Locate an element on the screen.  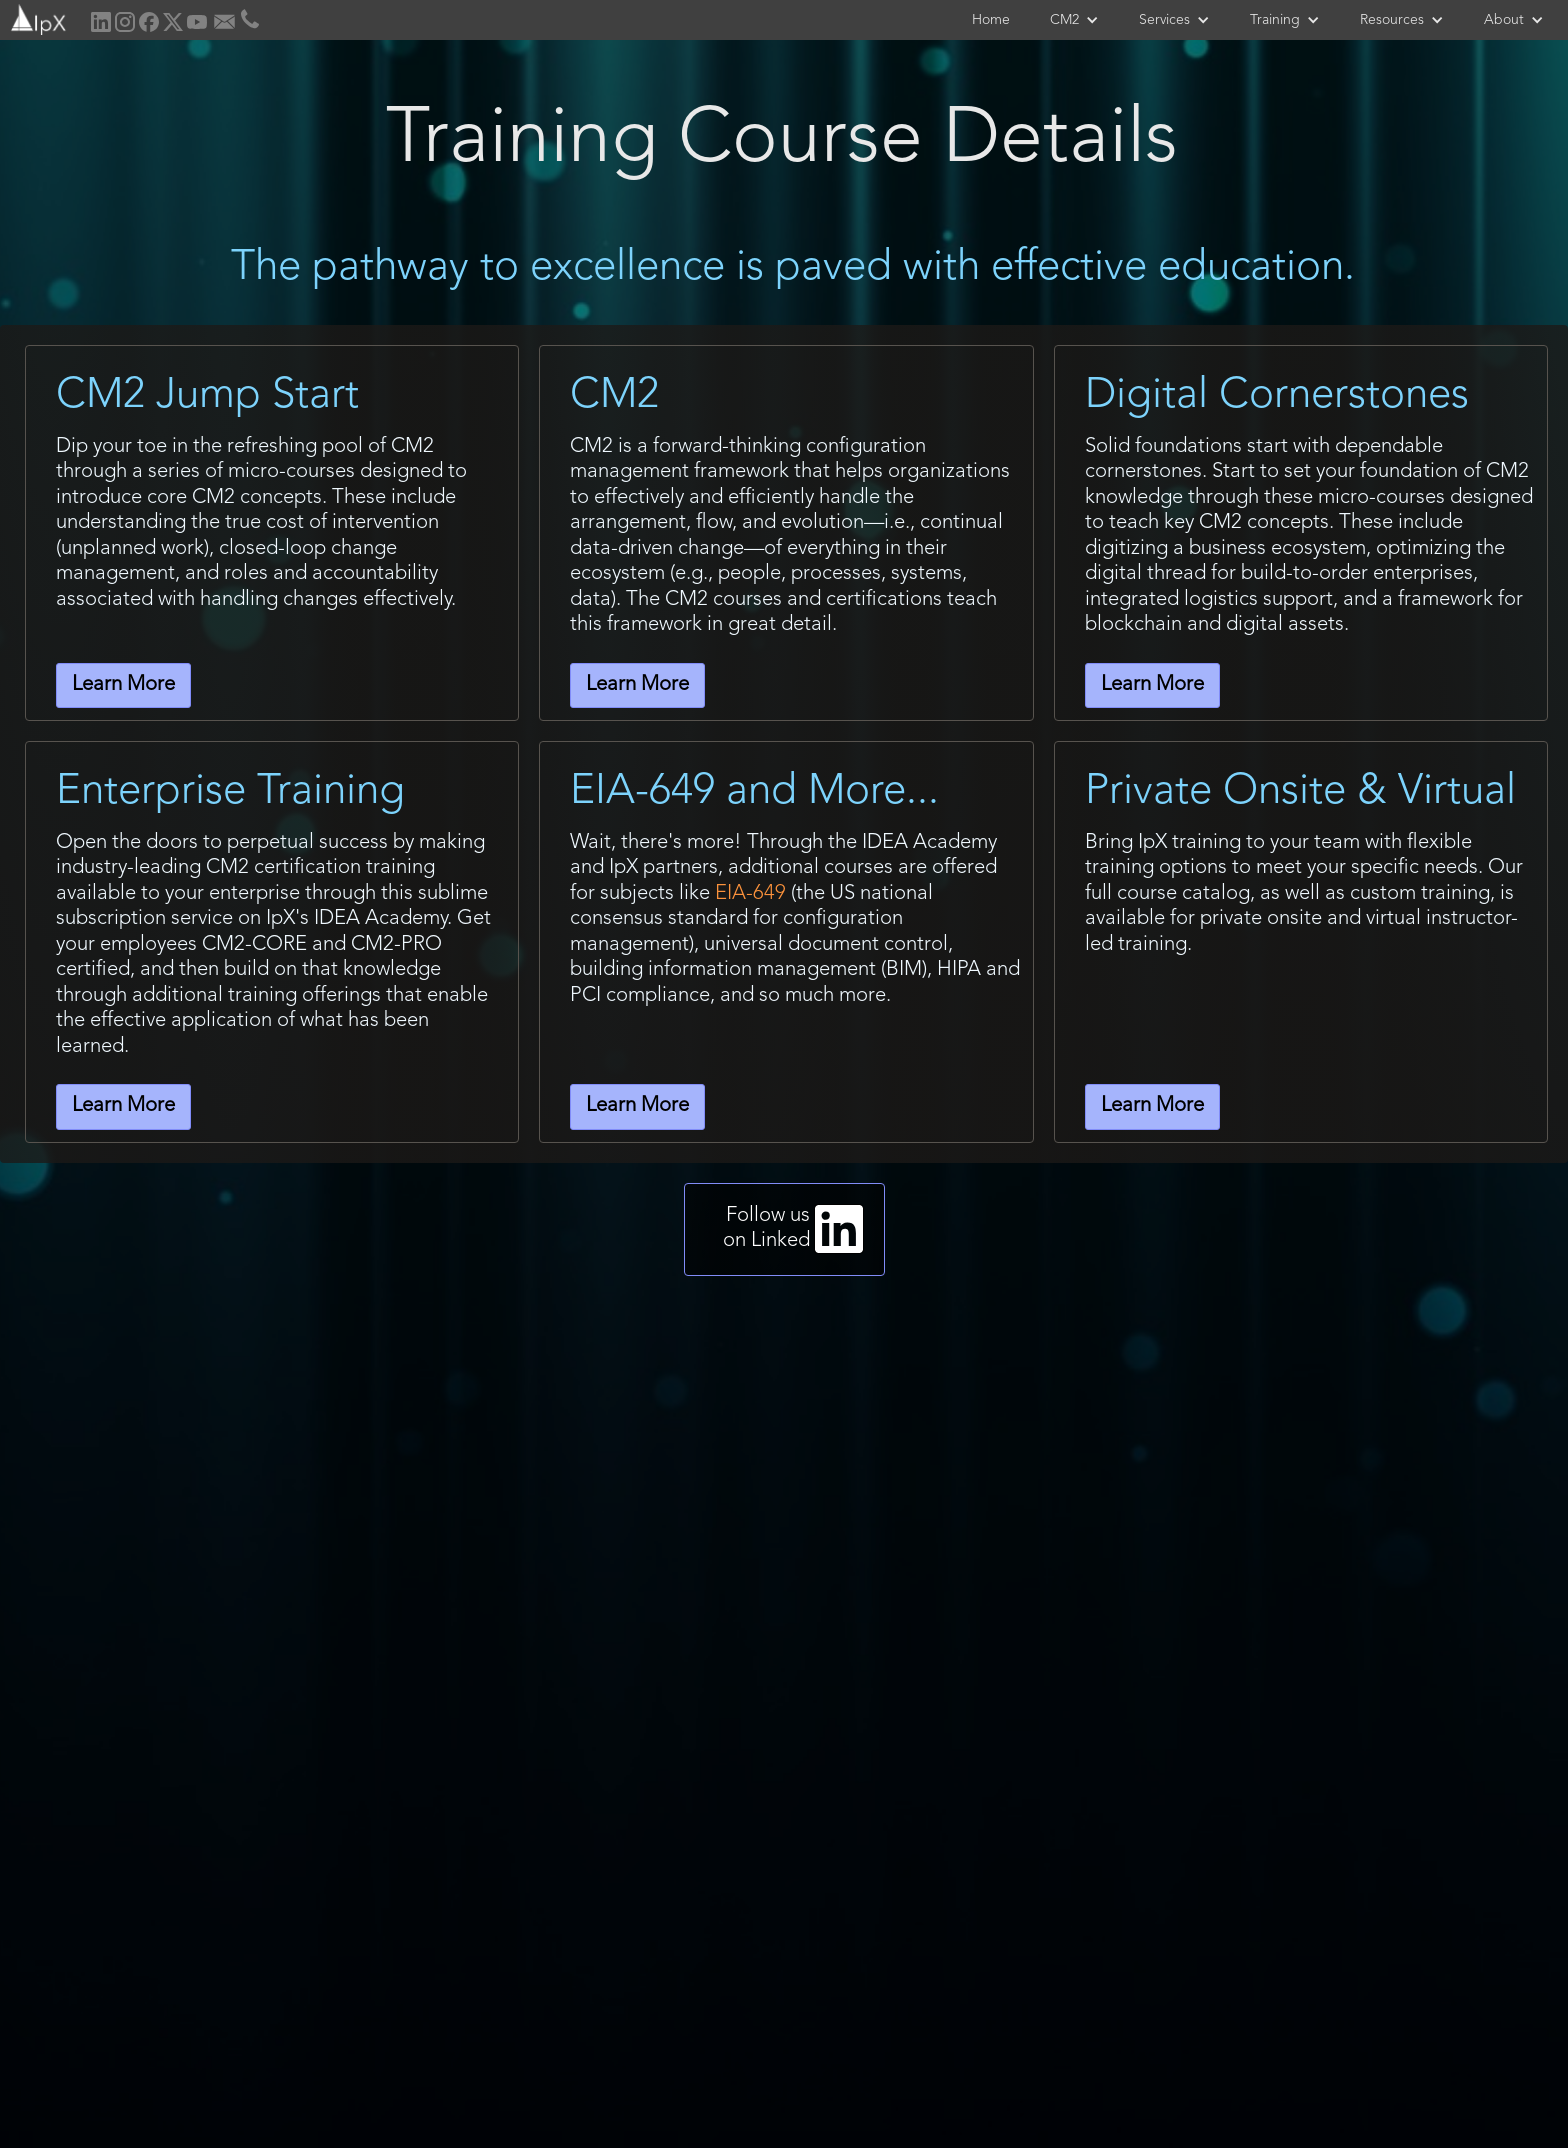
[home] is located at coordinates (36, 17).